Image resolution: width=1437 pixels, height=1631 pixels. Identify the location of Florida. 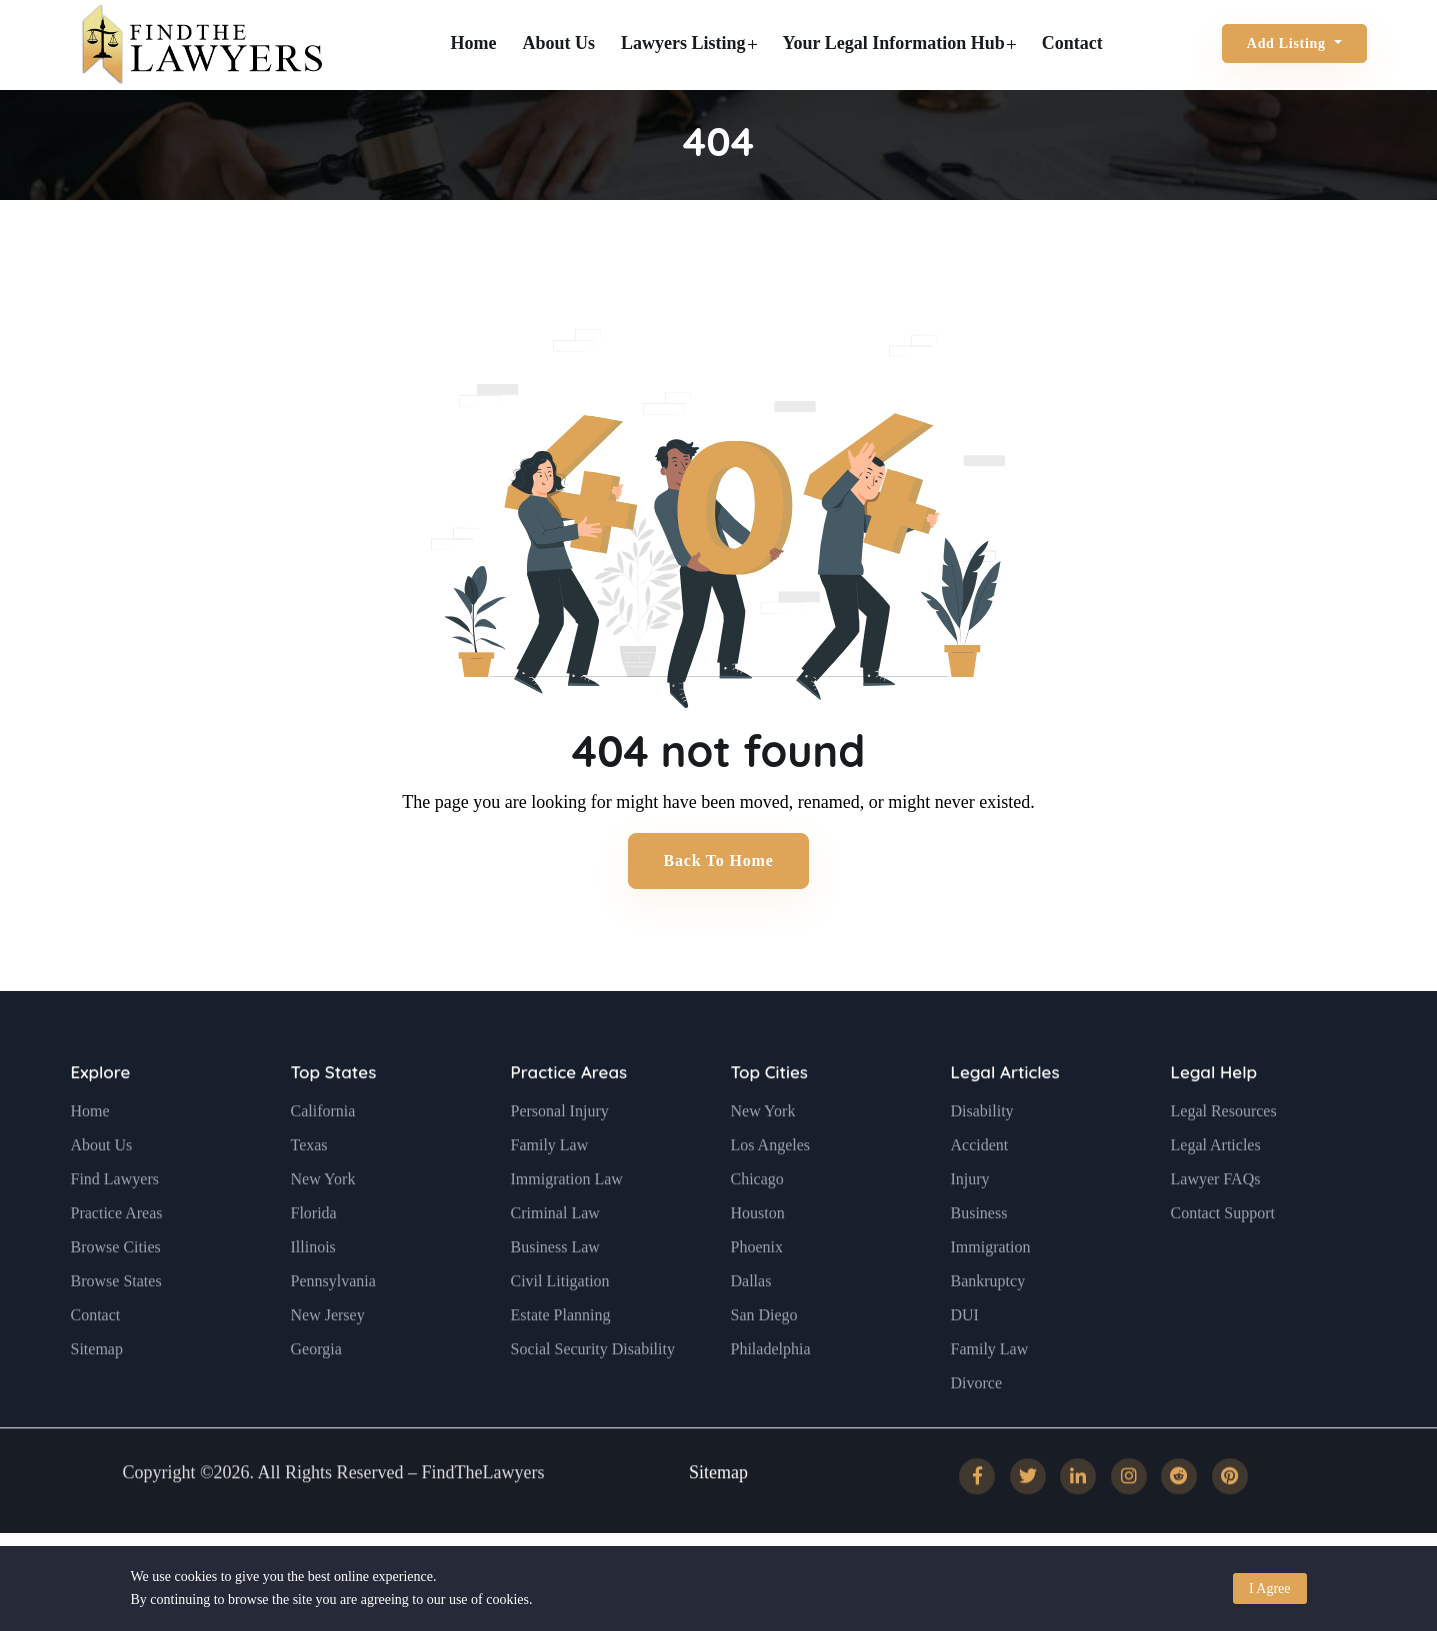
(314, 1258).